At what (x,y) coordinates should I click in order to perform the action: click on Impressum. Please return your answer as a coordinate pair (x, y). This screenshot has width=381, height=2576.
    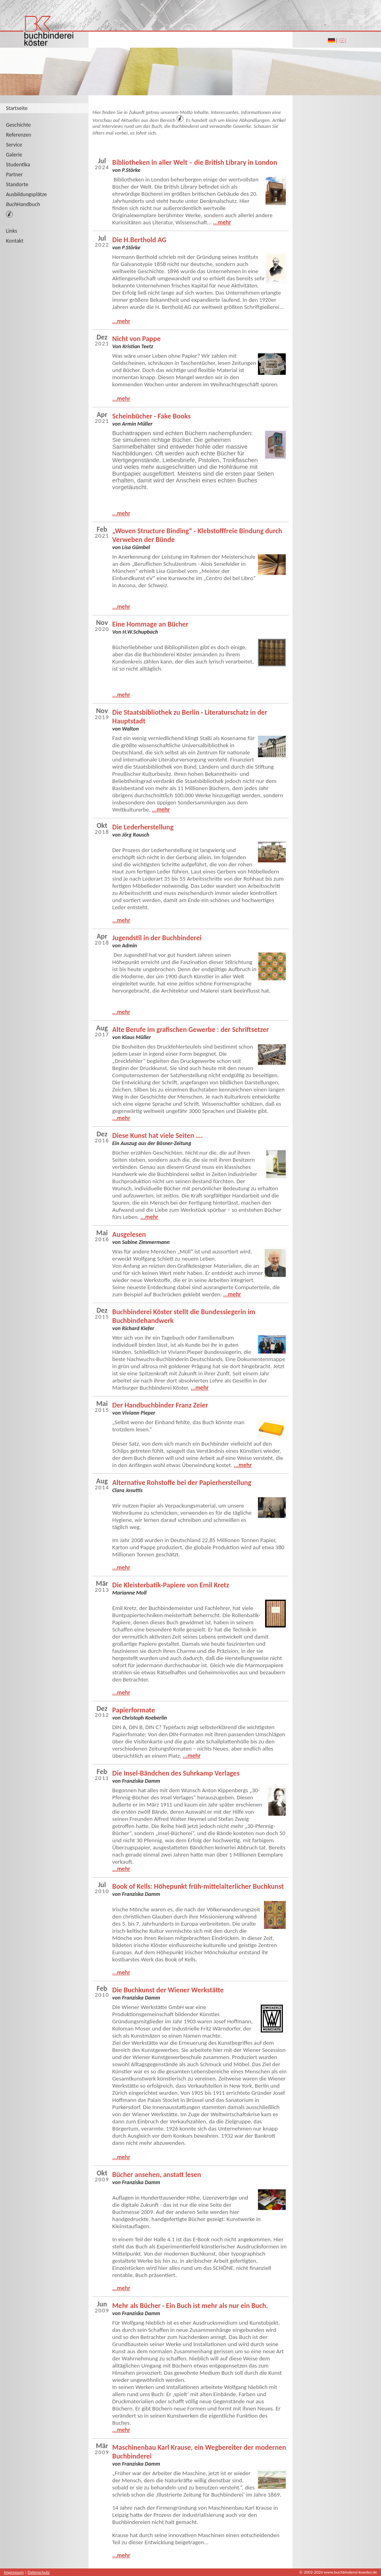
    Looking at the image, I should click on (14, 2572).